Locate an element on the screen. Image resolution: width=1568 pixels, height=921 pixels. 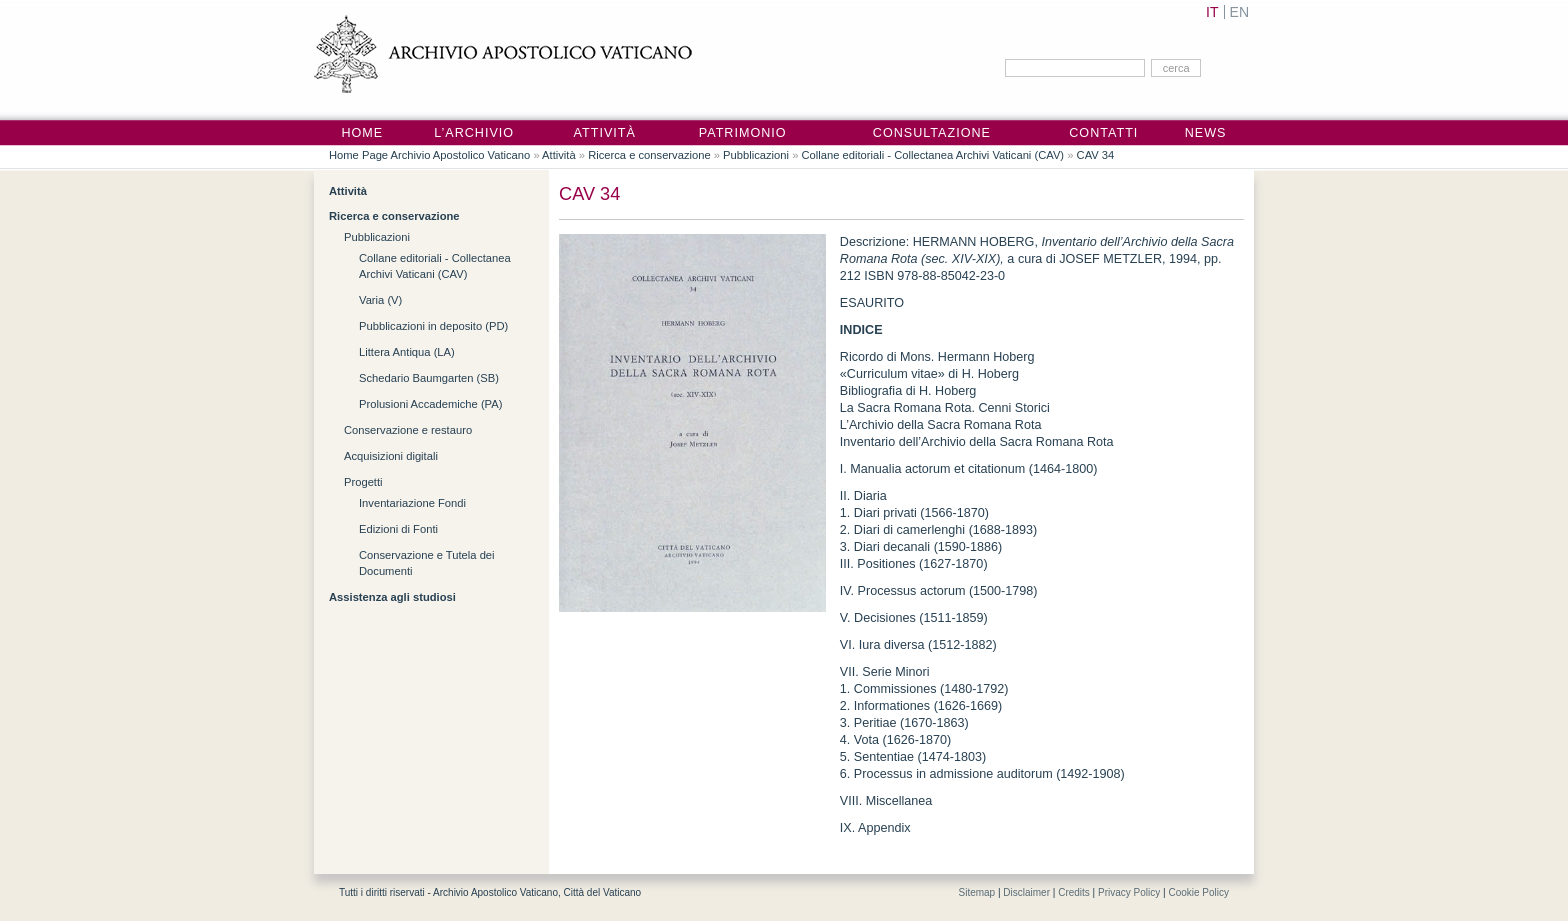
Acquisizioni digitali is located at coordinates (391, 456).